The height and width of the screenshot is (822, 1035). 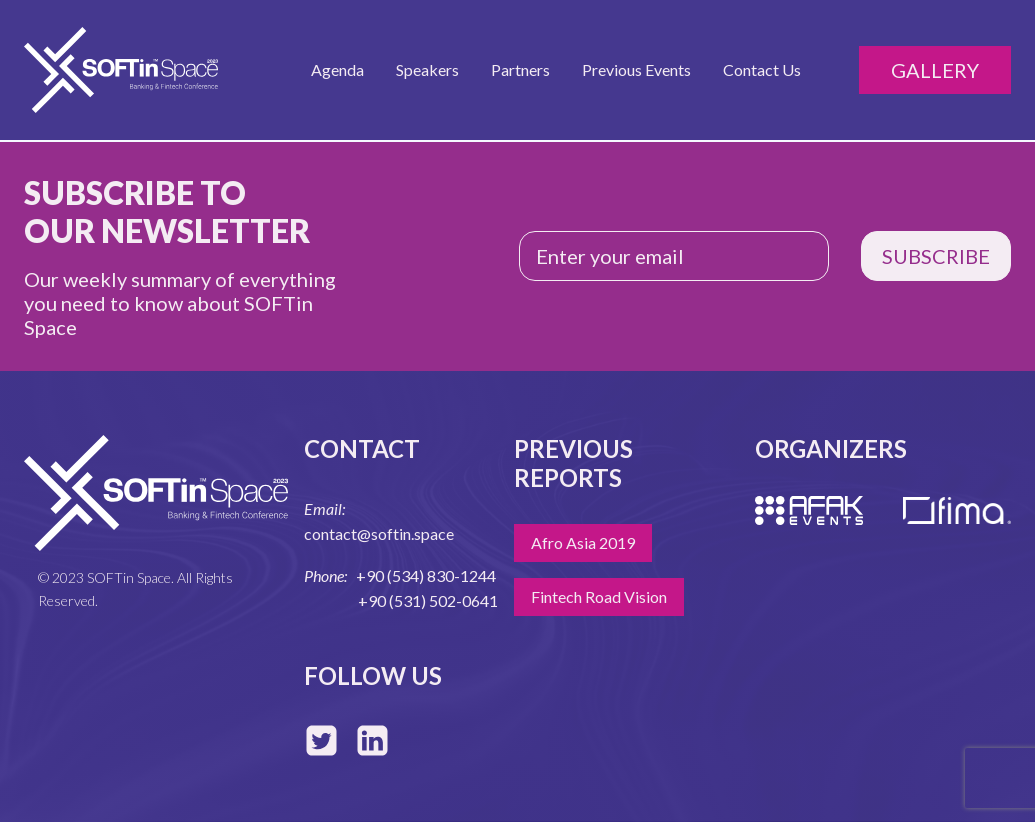 What do you see at coordinates (935, 70) in the screenshot?
I see `Gallery` at bounding box center [935, 70].